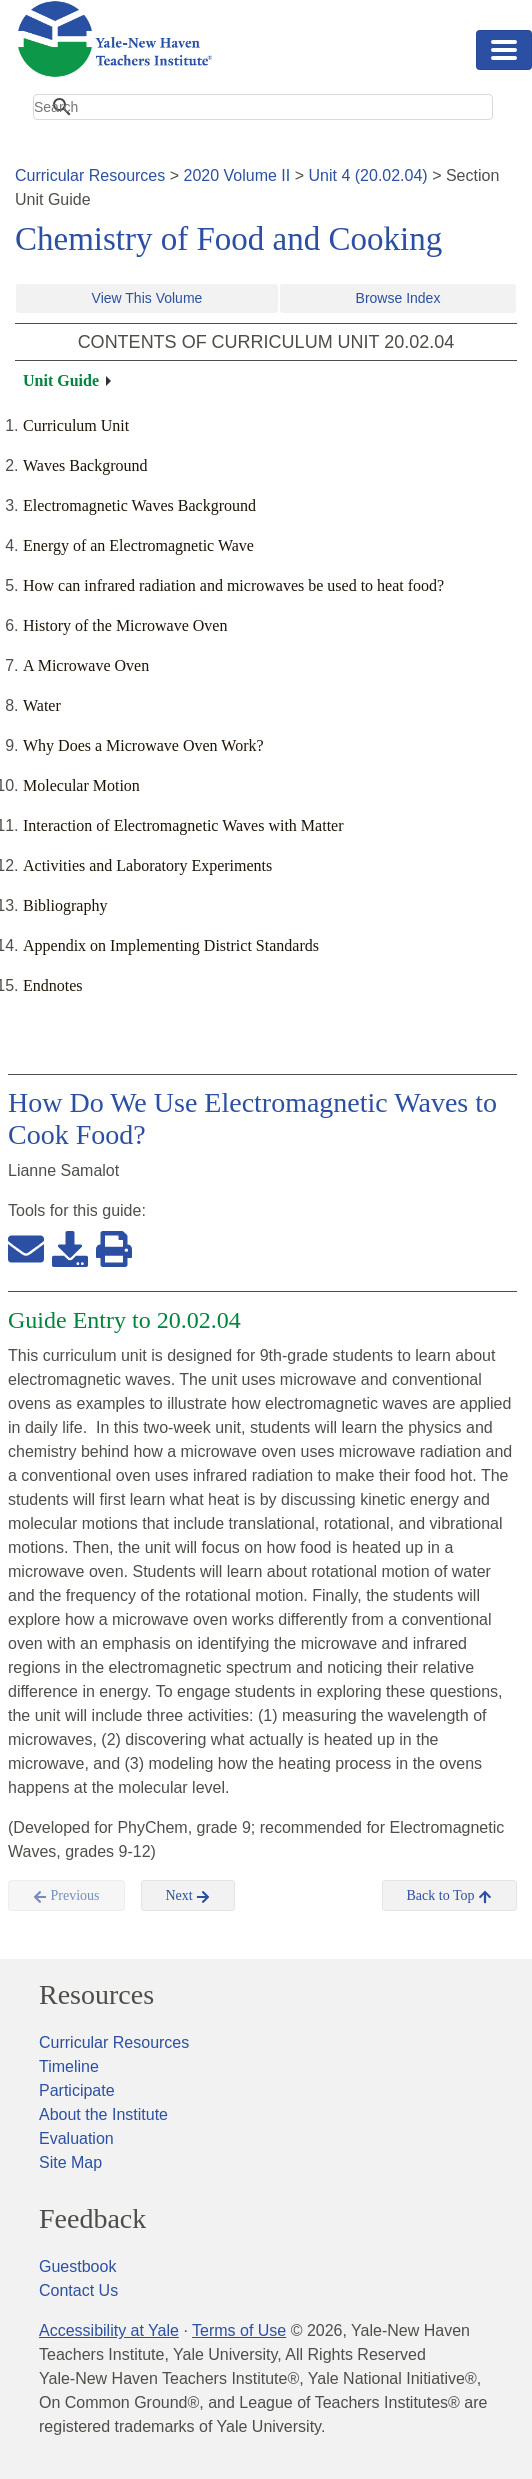 This screenshot has height=2479, width=532. Describe the element at coordinates (504, 50) in the screenshot. I see `[Toggle navigation]` at that location.